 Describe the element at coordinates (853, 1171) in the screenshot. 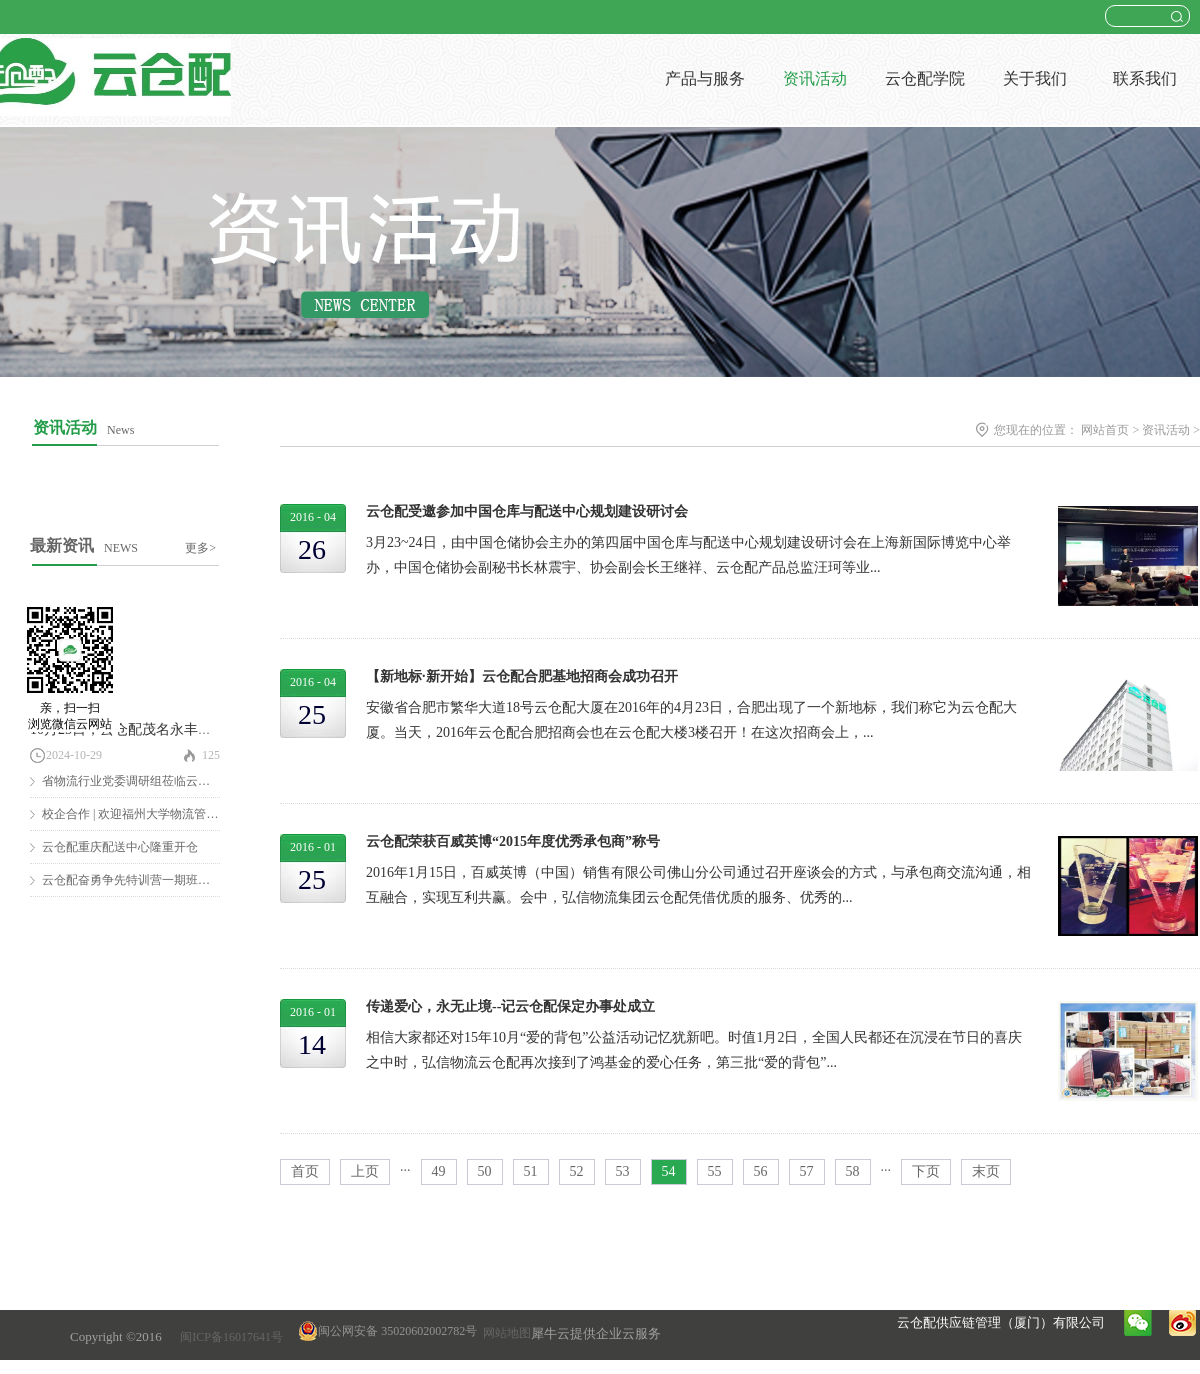

I see `58` at that location.